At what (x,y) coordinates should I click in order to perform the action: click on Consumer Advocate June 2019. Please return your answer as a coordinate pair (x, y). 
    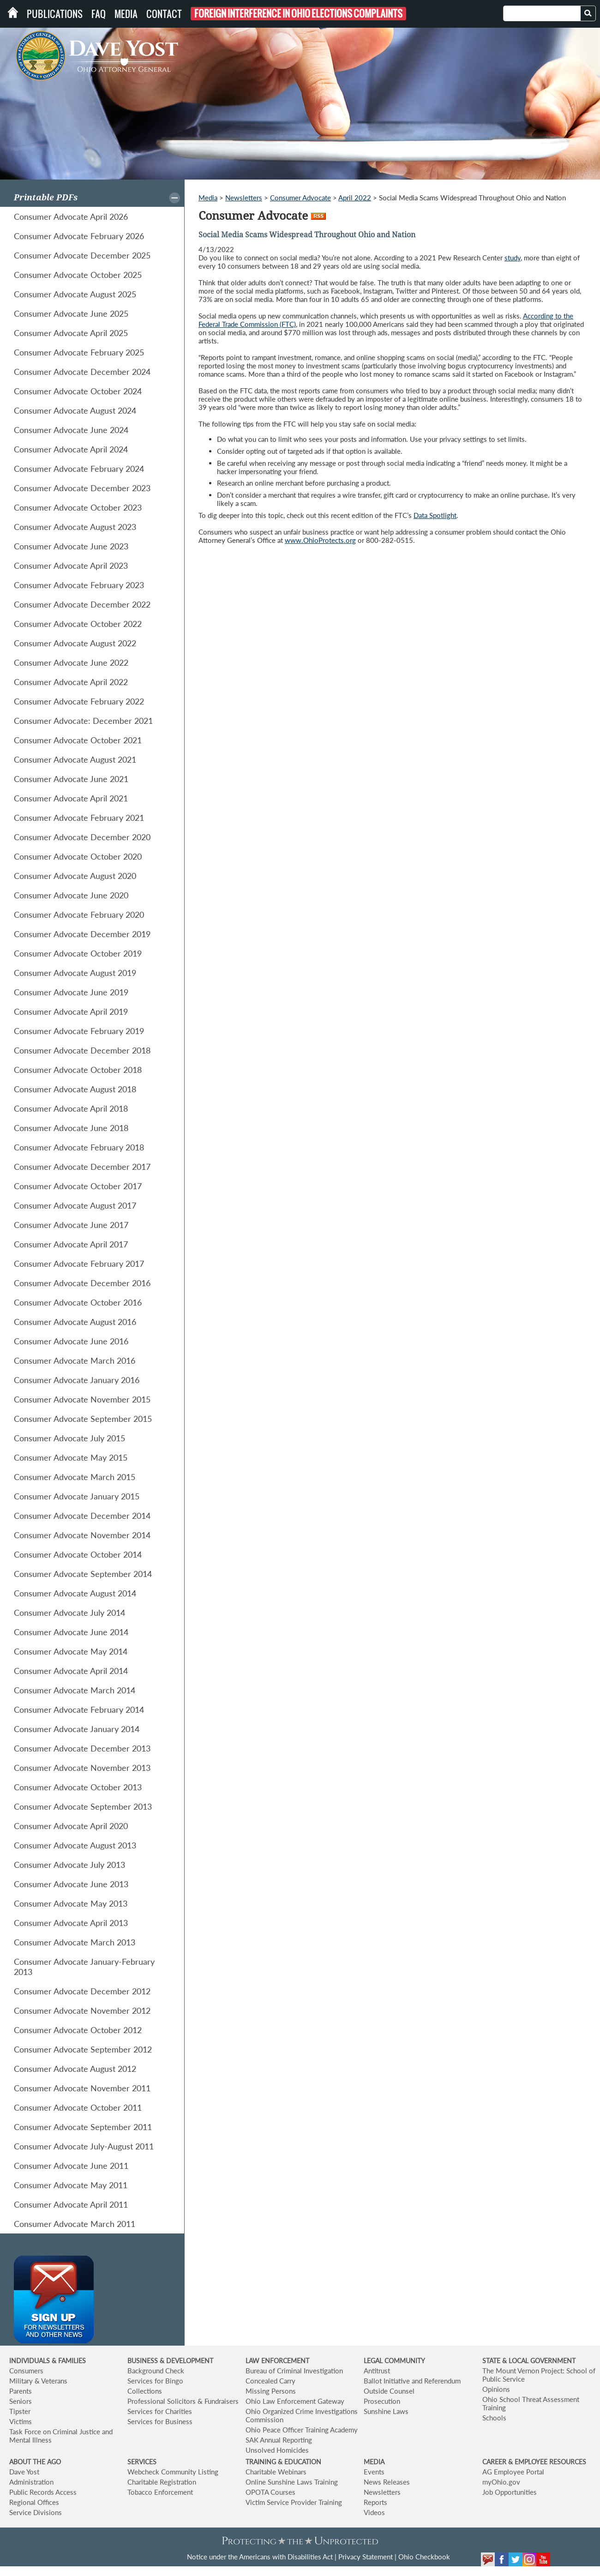
    Looking at the image, I should click on (71, 992).